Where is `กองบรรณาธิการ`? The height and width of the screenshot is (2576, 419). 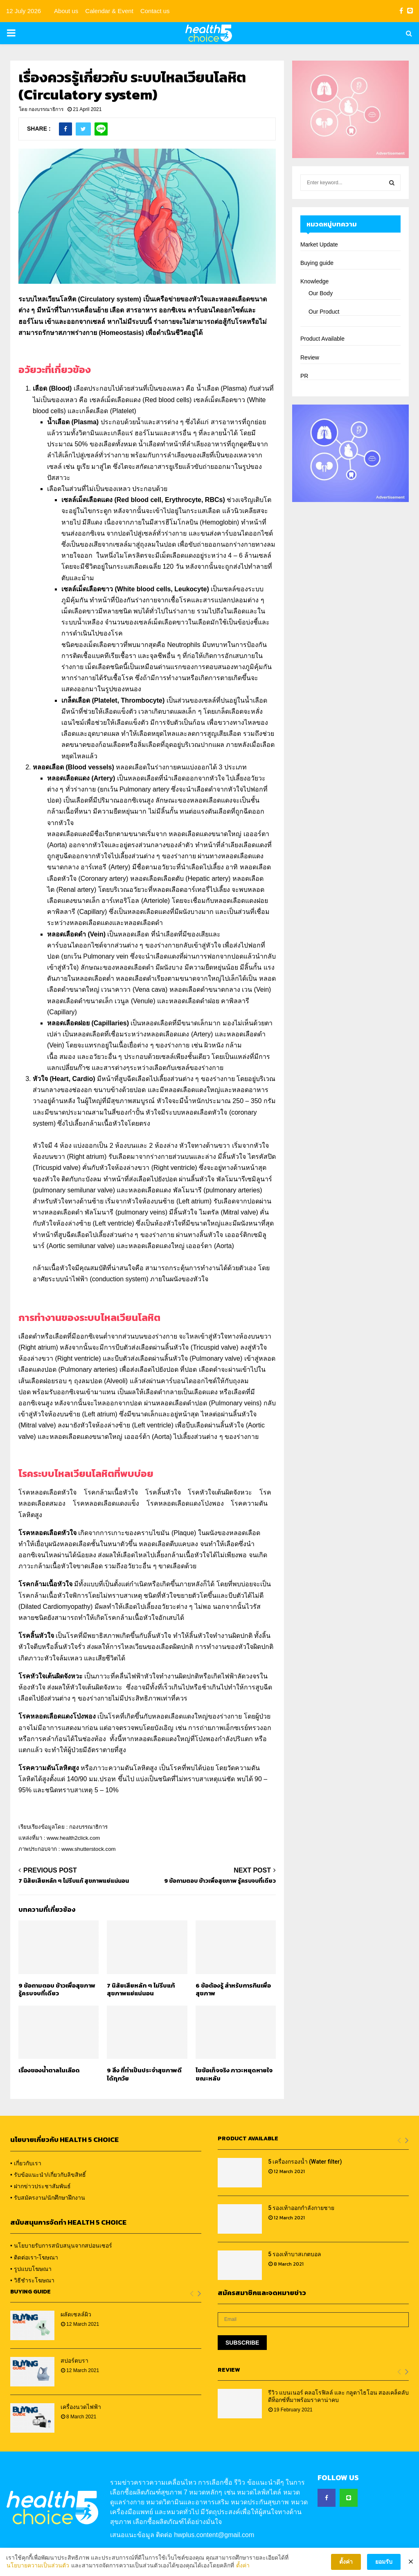
กองบรรณาธิการ is located at coordinates (46, 109).